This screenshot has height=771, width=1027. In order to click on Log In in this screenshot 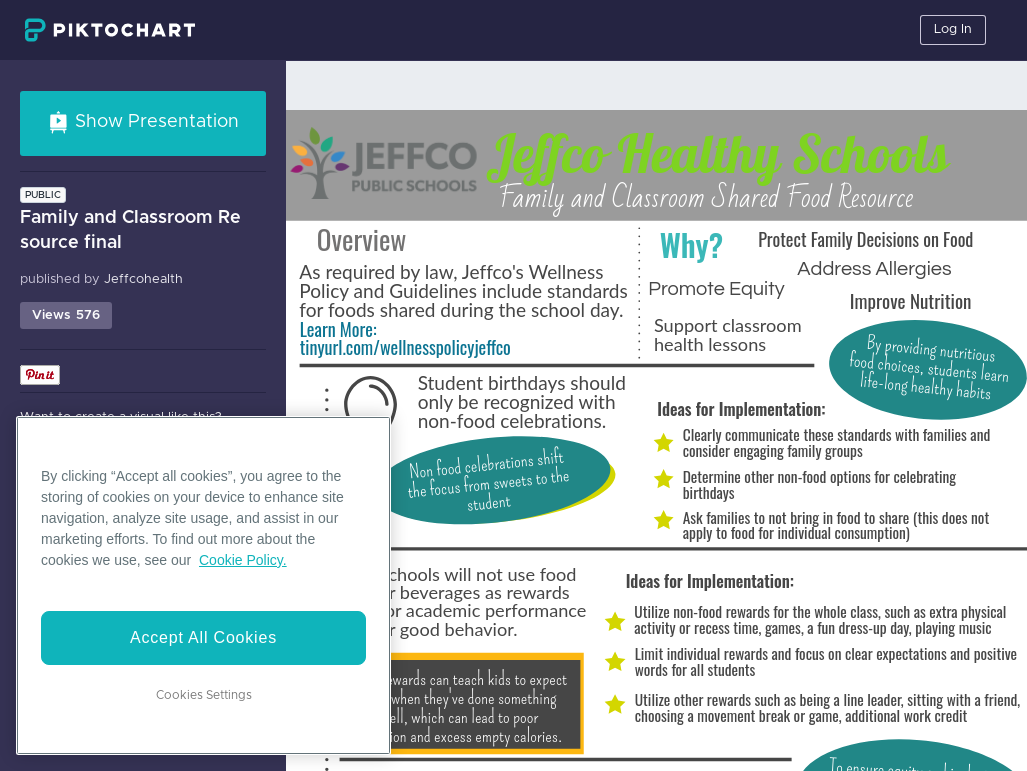, I will do `click(953, 29)`.